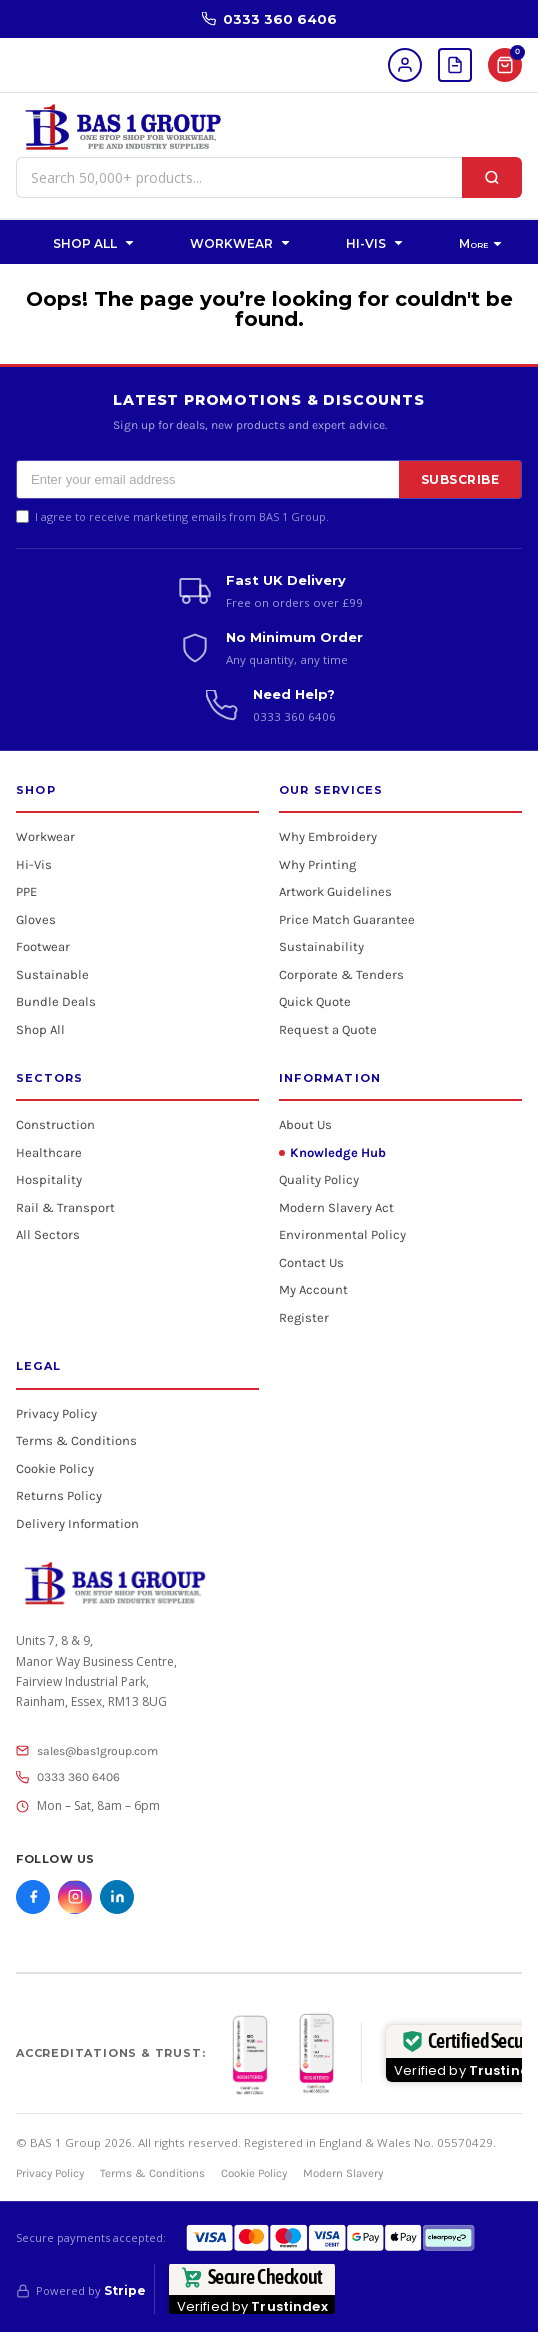 Image resolution: width=538 pixels, height=2332 pixels. I want to click on Price Match Guarantee, so click(347, 919).